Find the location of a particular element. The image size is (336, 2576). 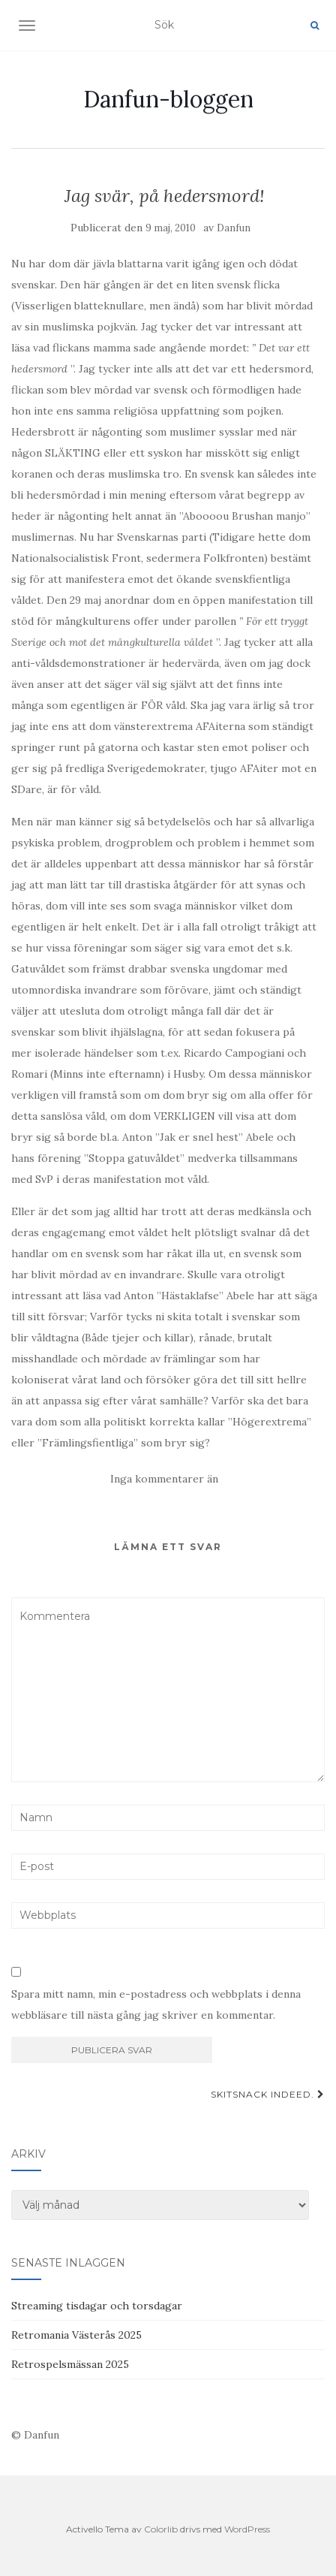

Inga kommentarer än is located at coordinates (164, 1479).